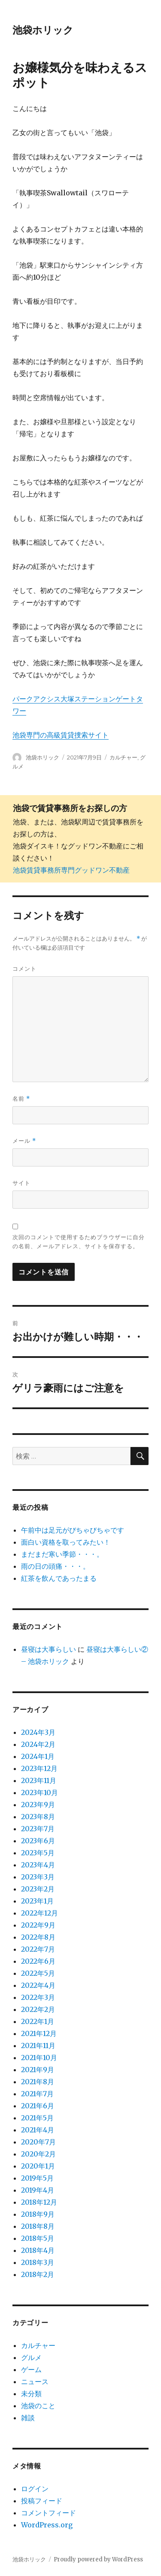 Image resolution: width=161 pixels, height=2576 pixels. Describe the element at coordinates (38, 2214) in the screenshot. I see `2018年9月` at that location.